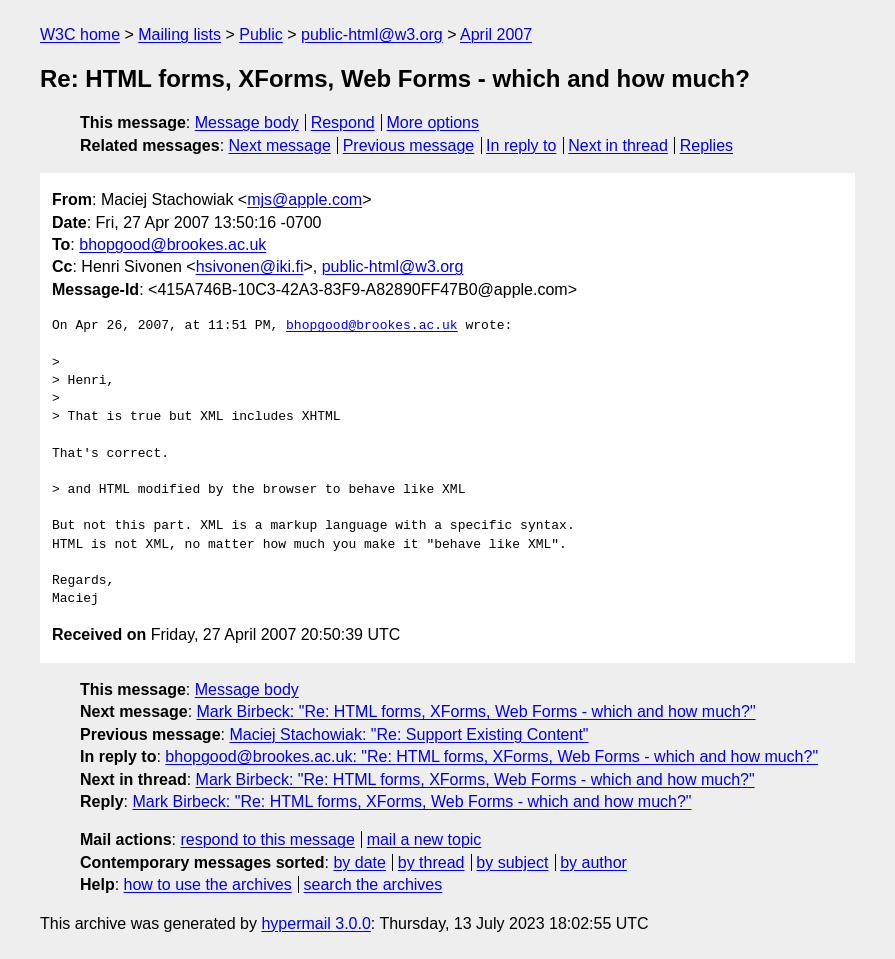 This screenshot has width=895, height=959. I want to click on Mailing lists, so click(179, 34).